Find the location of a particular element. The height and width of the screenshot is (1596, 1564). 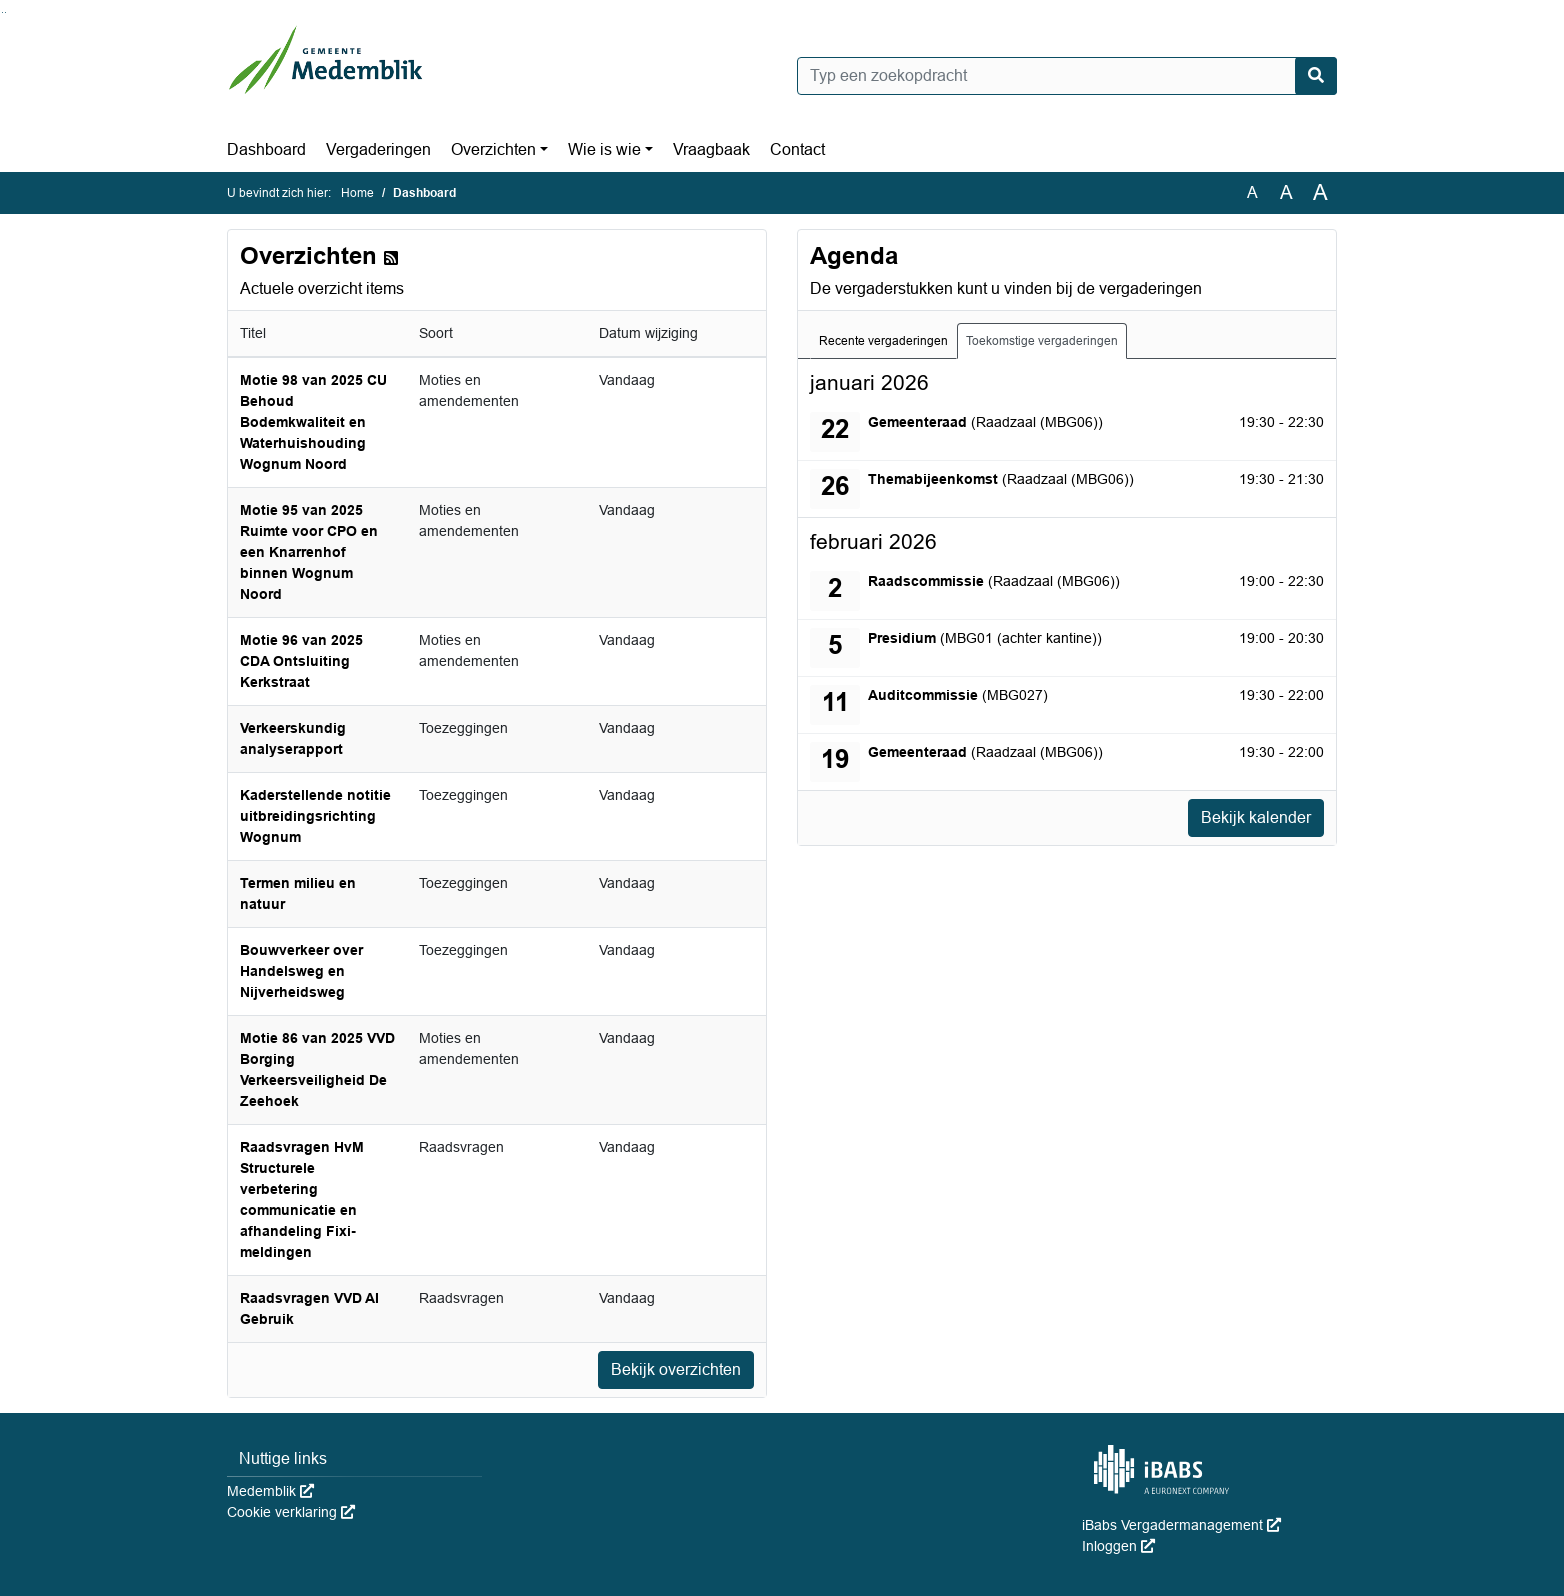

Motie 96 van 2025 CDA Ontsluiting Kerkstraat is located at coordinates (301, 661).